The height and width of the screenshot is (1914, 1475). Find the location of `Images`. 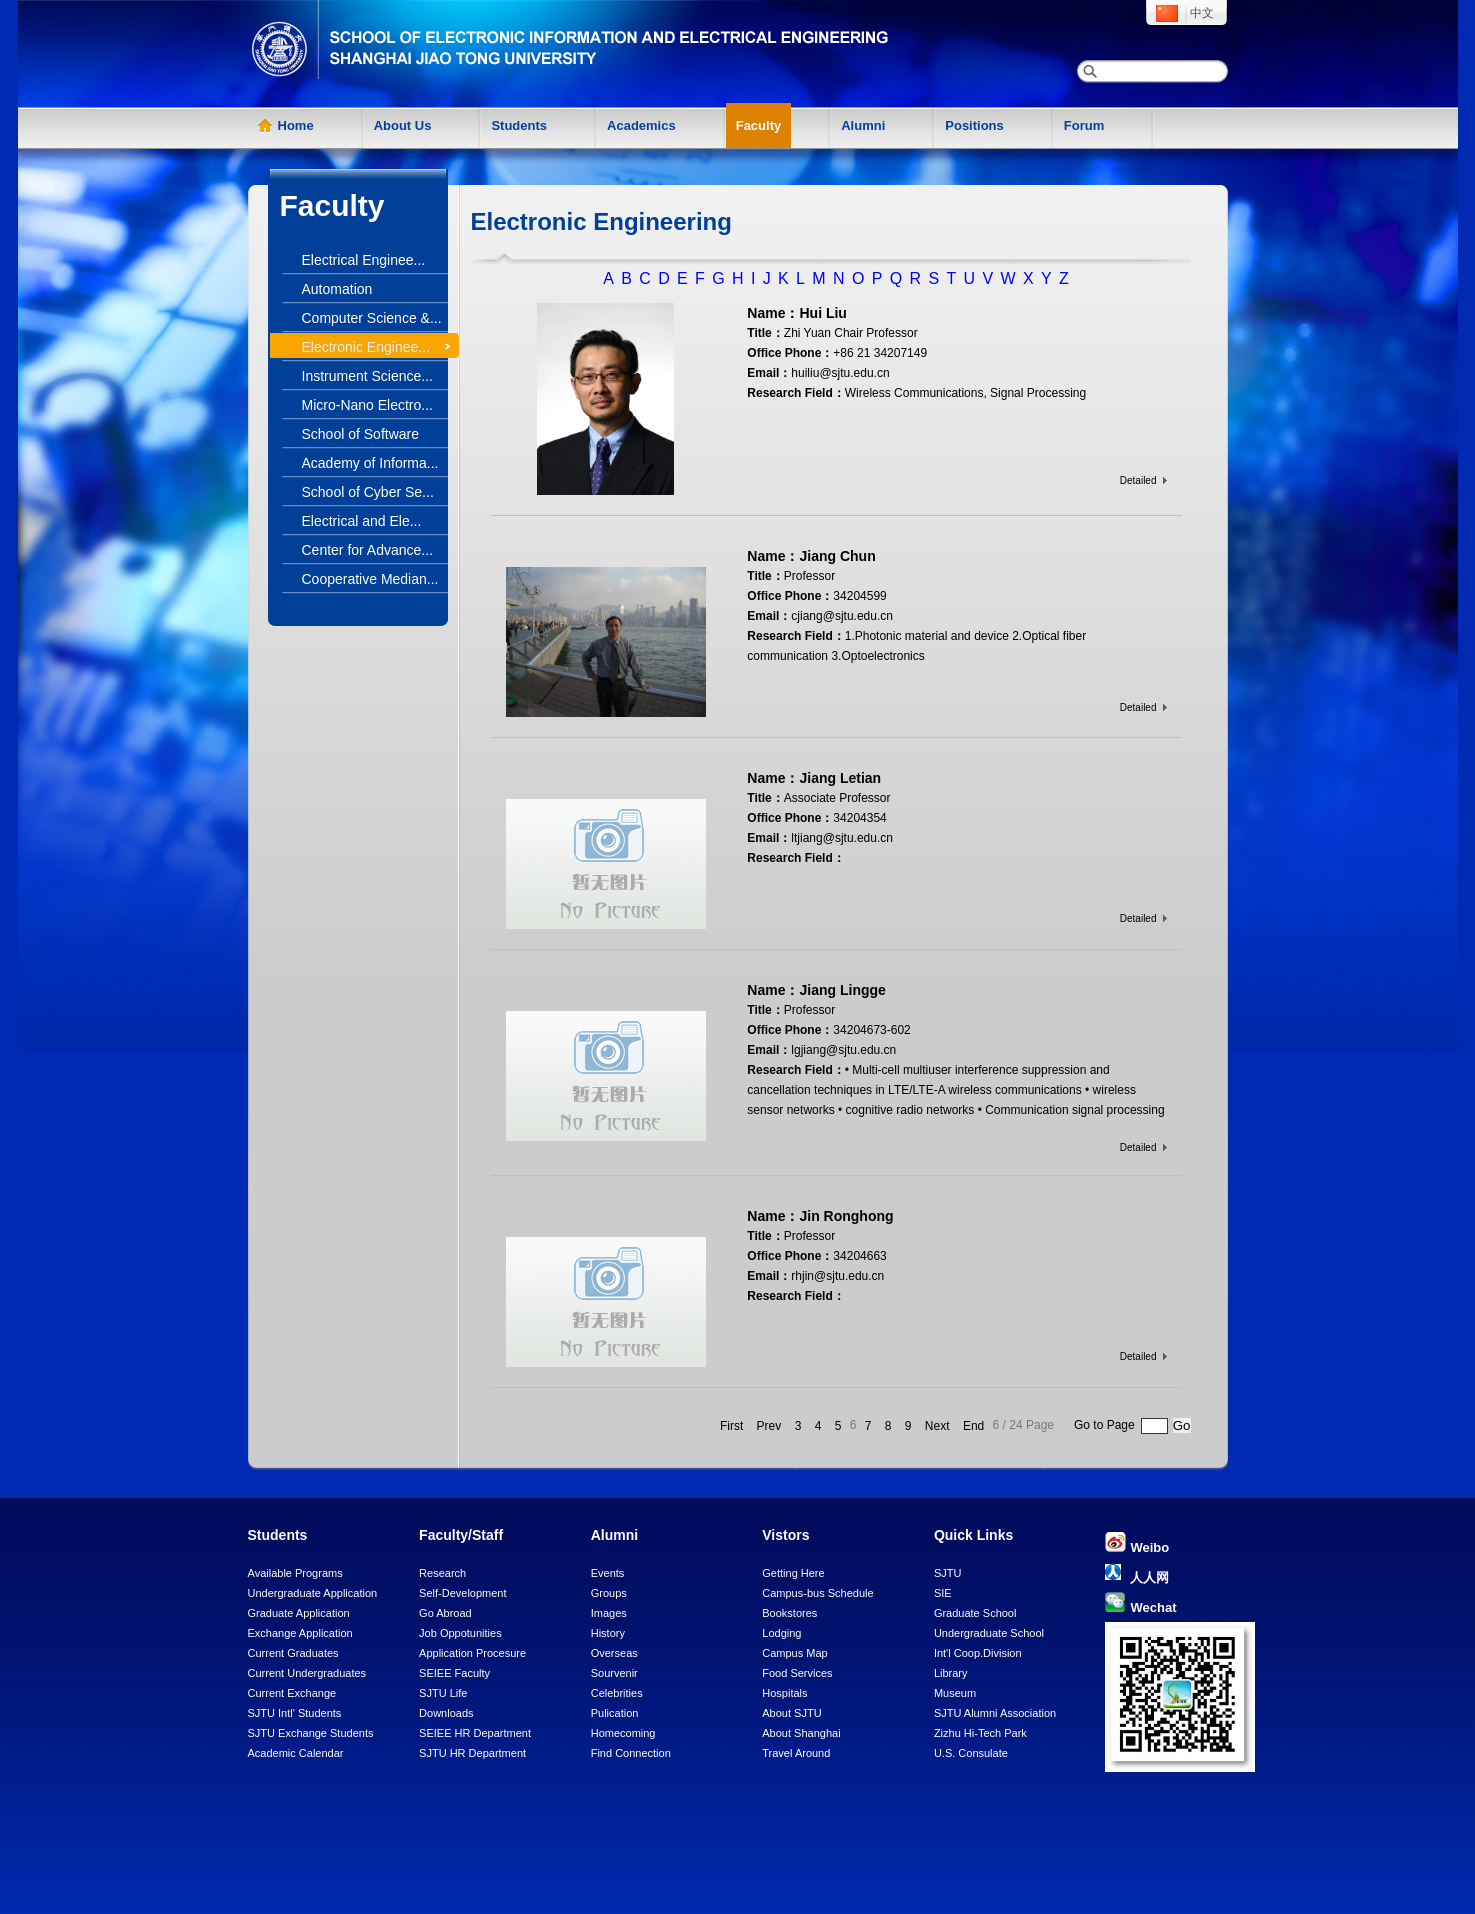

Images is located at coordinates (609, 1613).